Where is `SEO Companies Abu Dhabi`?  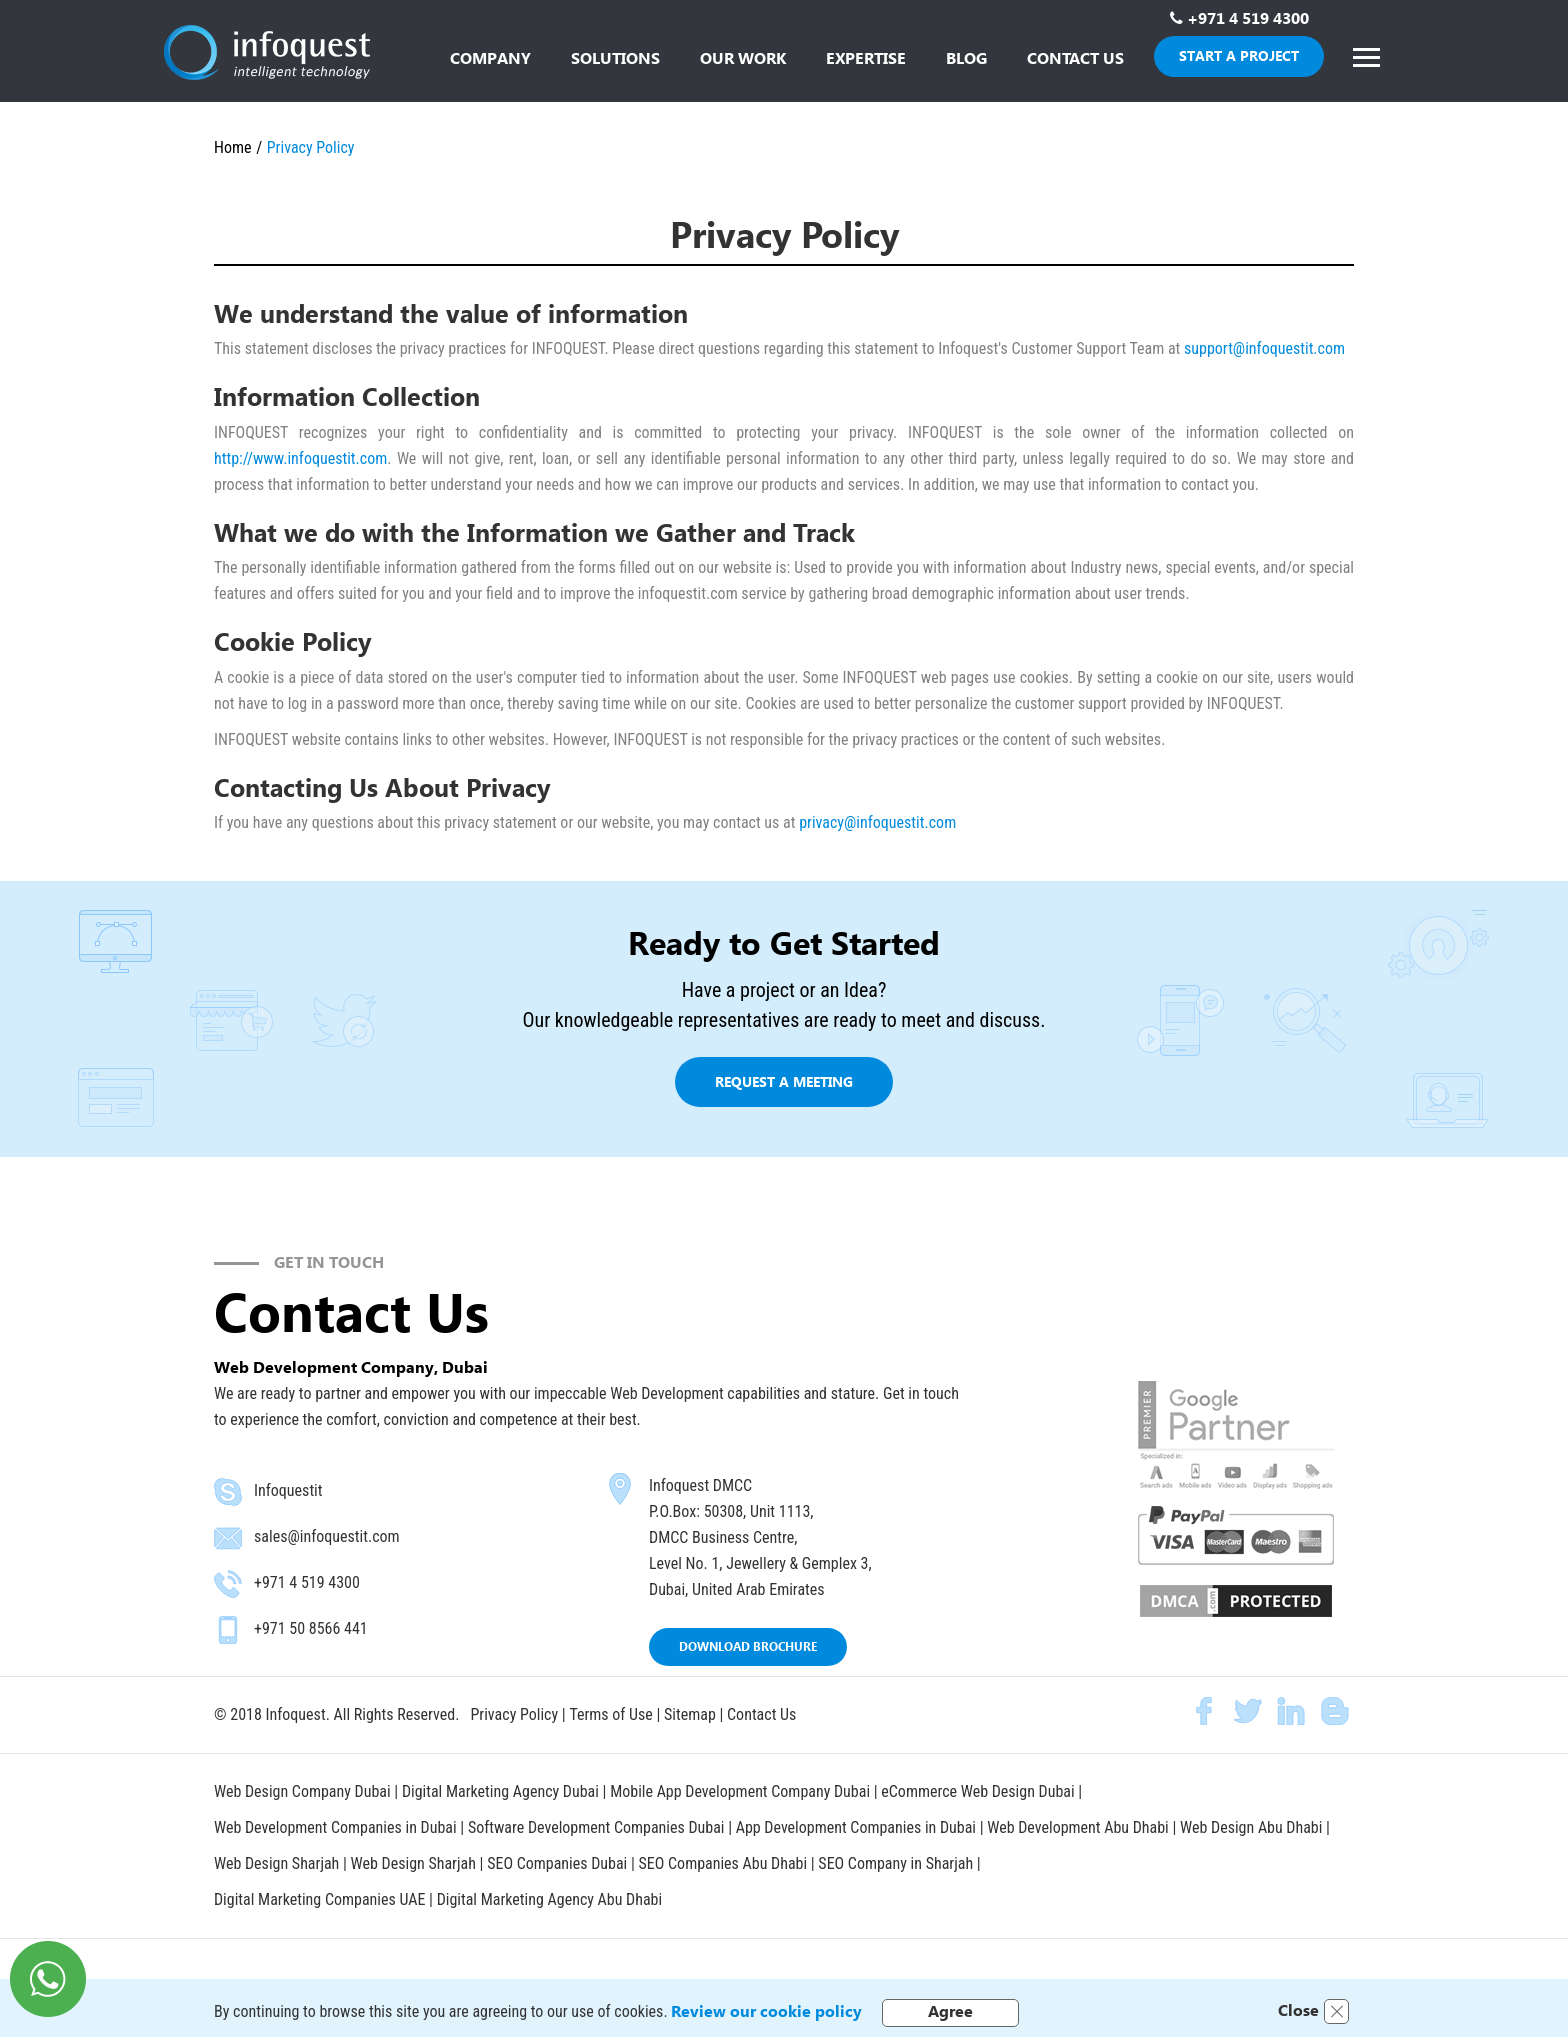 SEO Companies Abu Dhabi is located at coordinates (723, 1860).